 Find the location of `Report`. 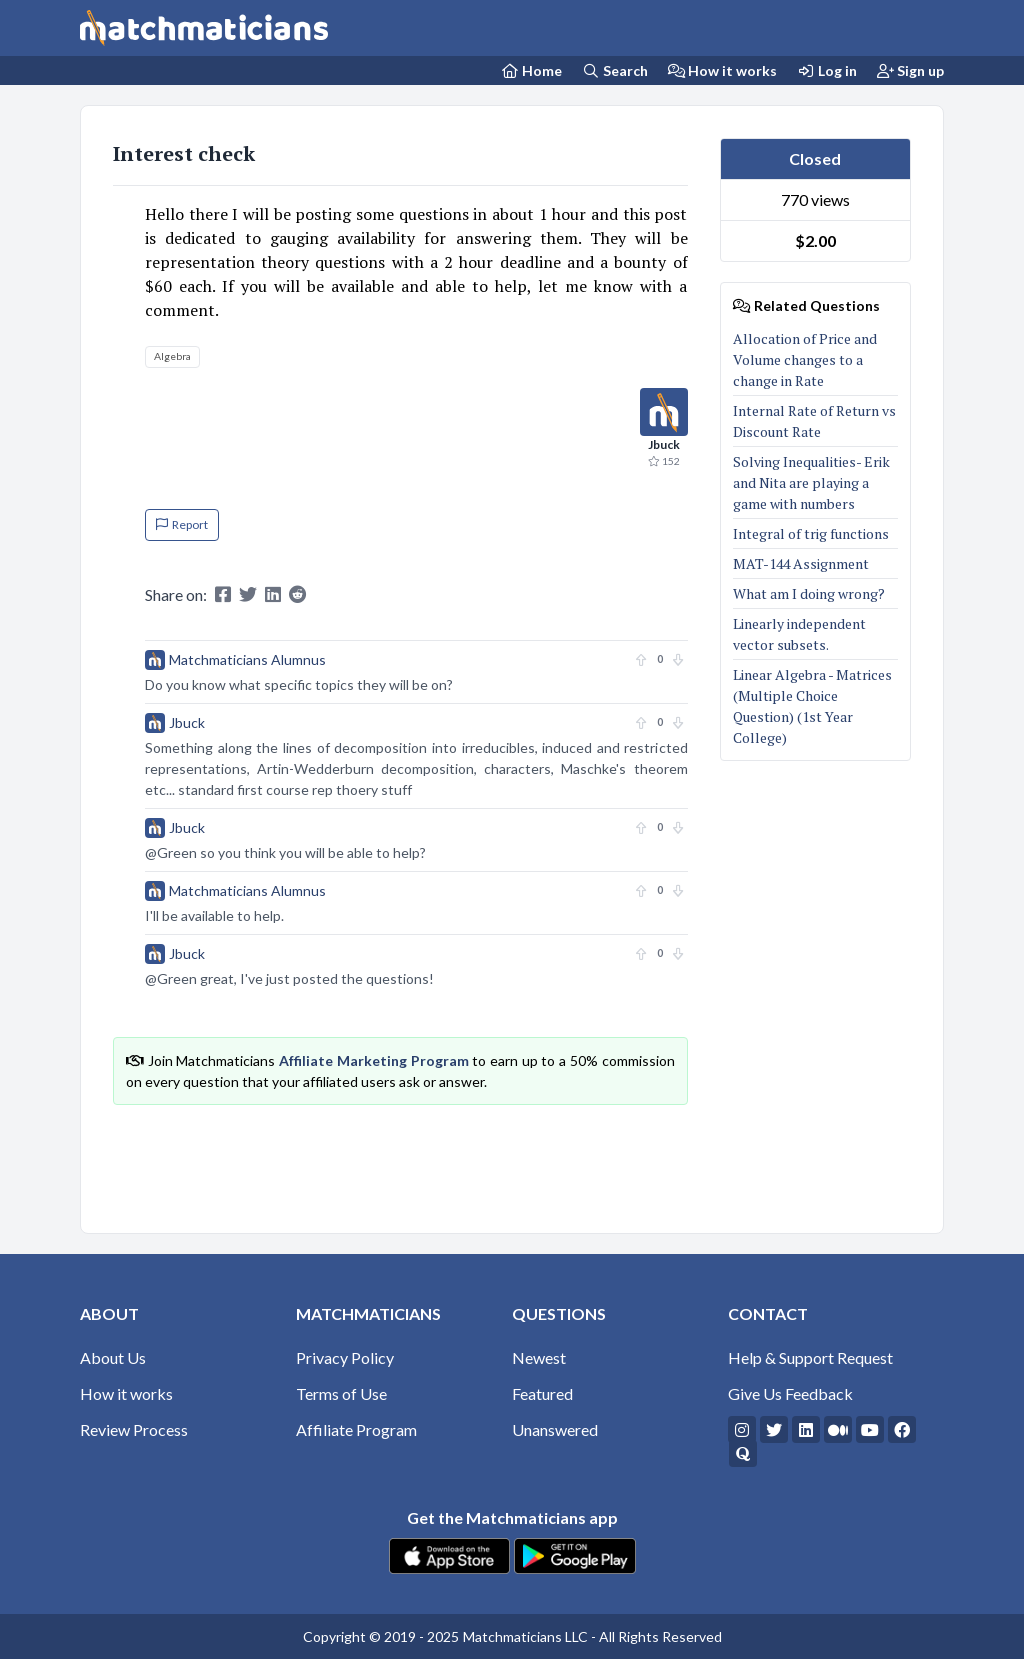

Report is located at coordinates (182, 524).